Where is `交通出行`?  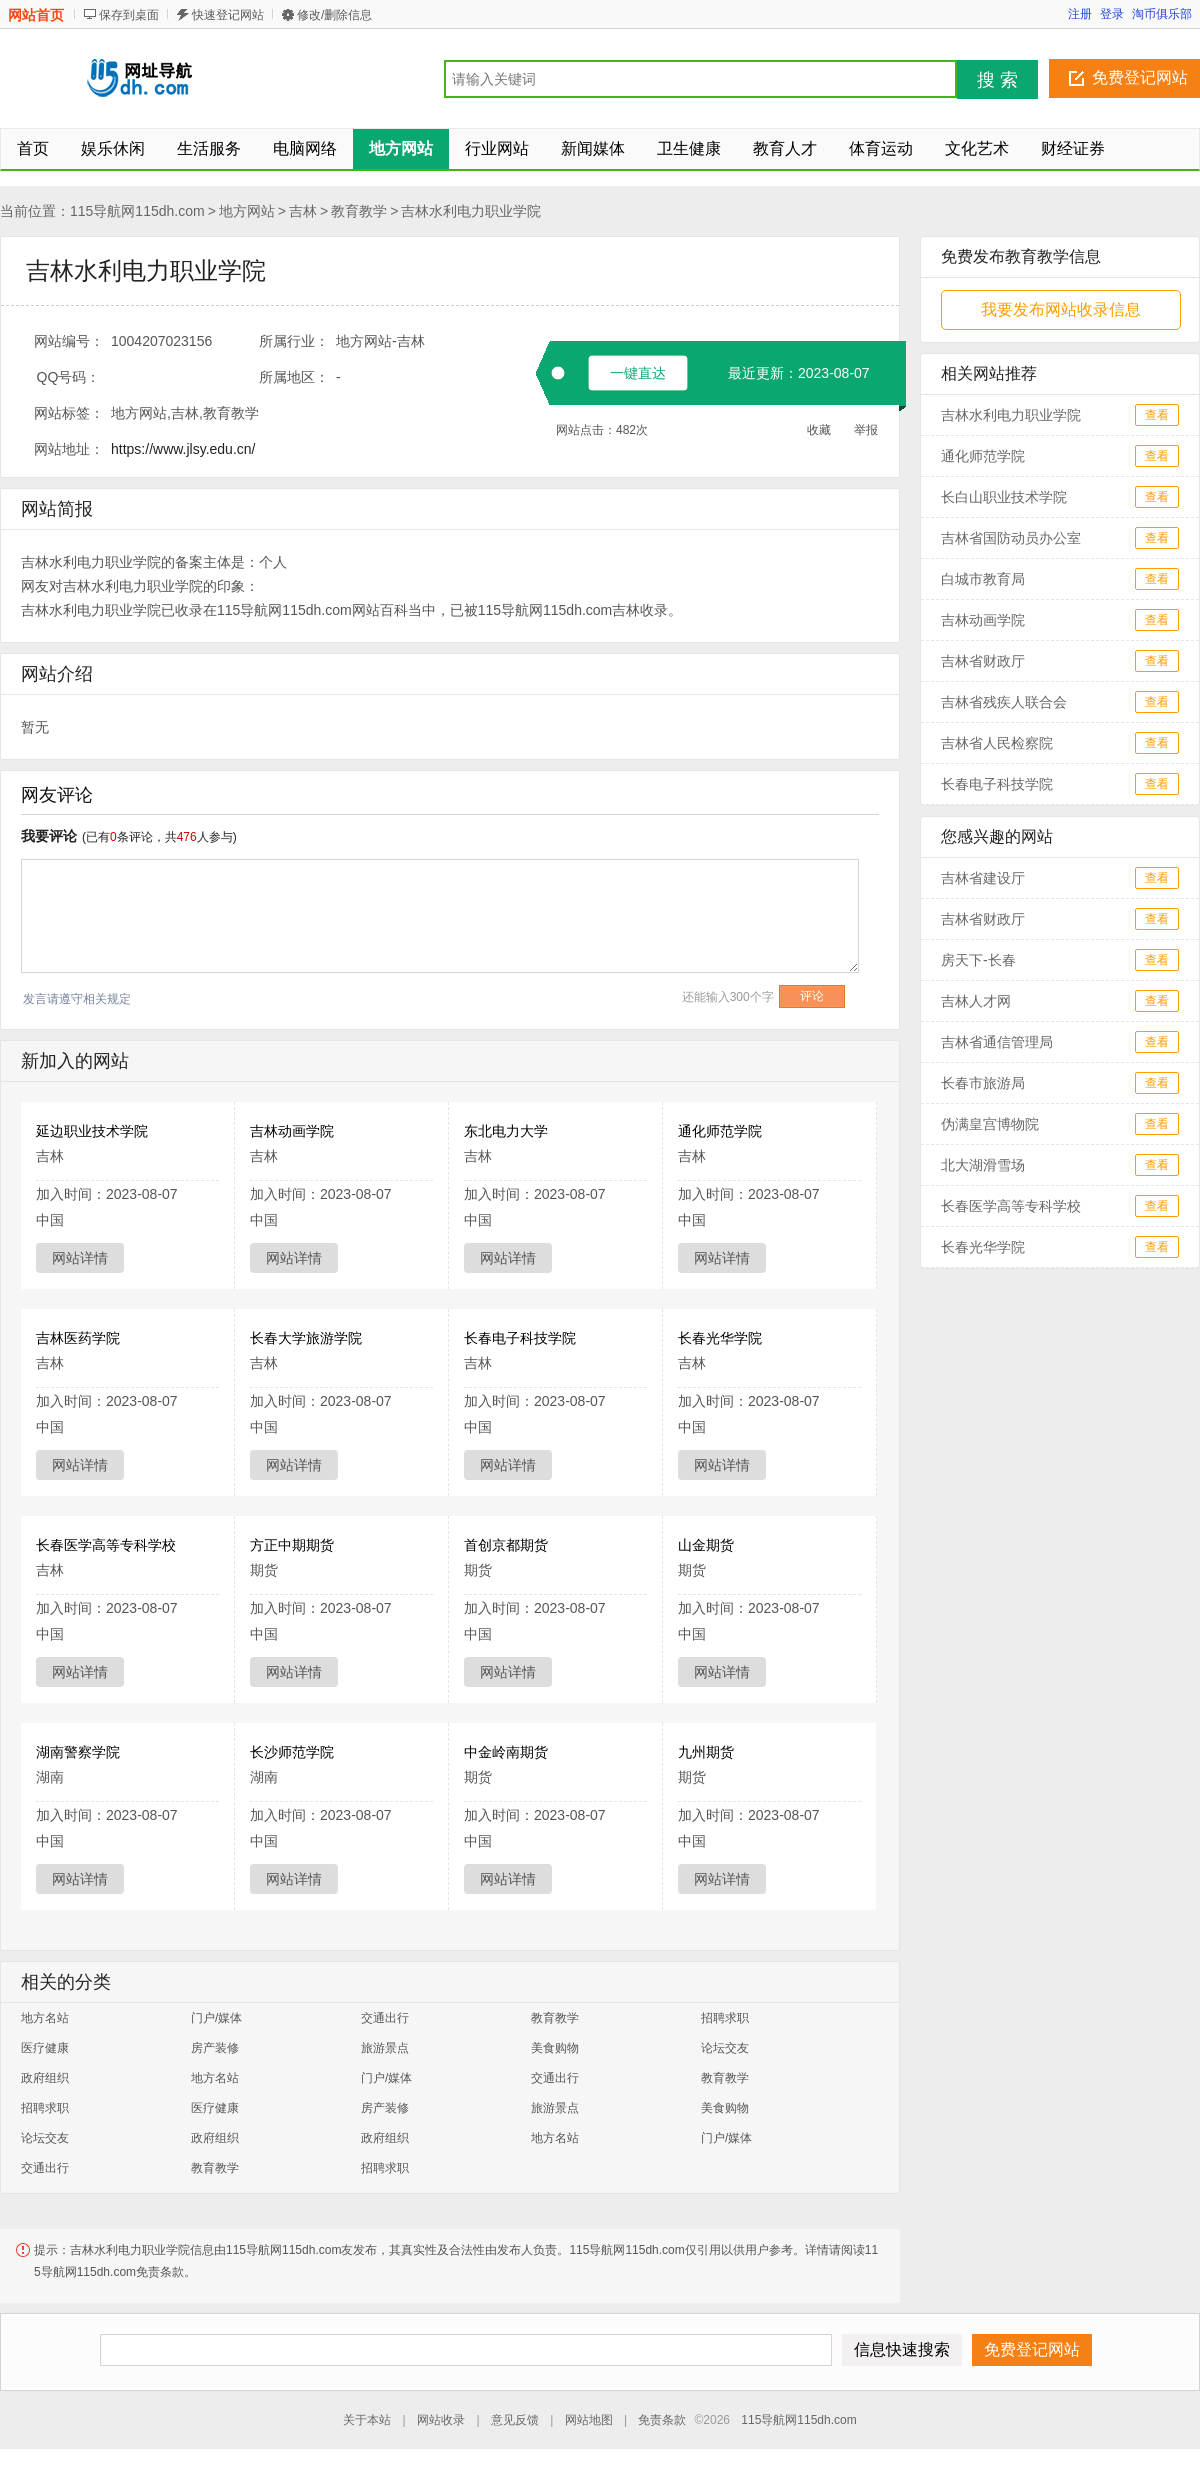
交通出行 is located at coordinates (385, 2018).